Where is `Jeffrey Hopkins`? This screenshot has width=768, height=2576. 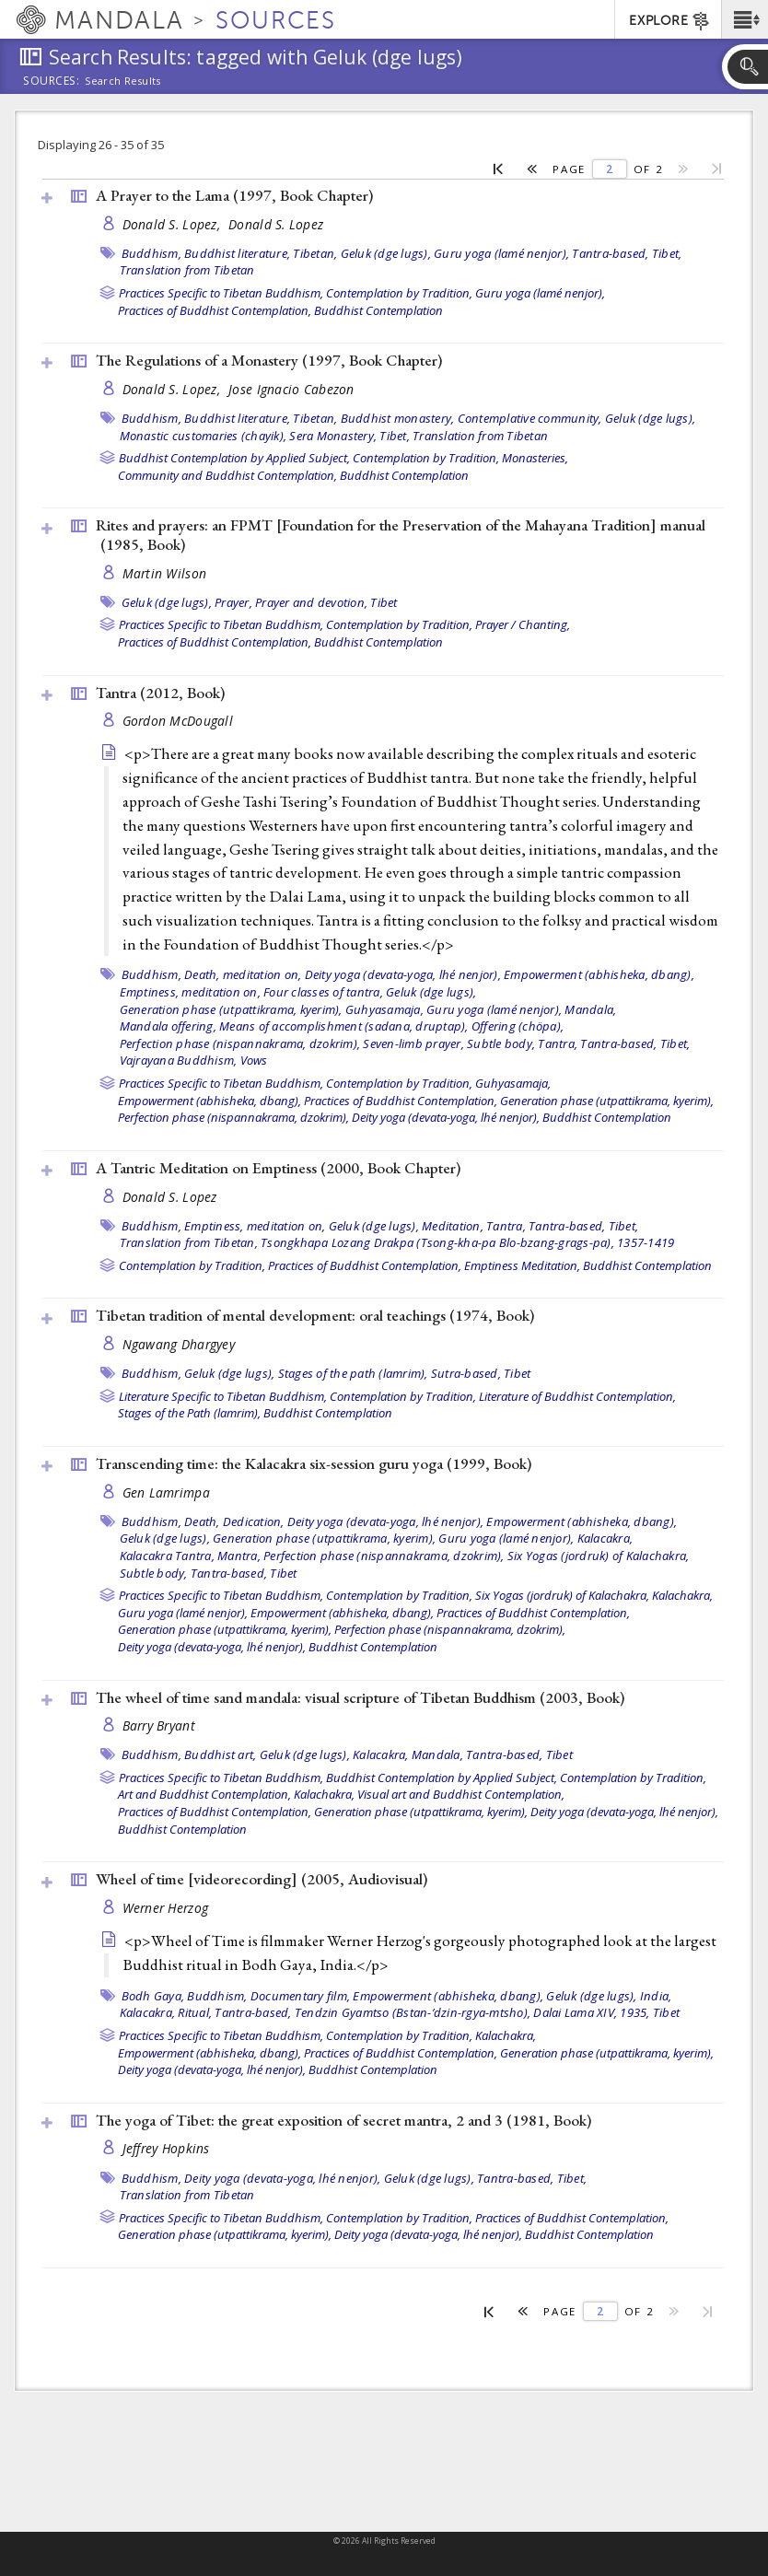 Jeffrey Hopkins is located at coordinates (166, 2148).